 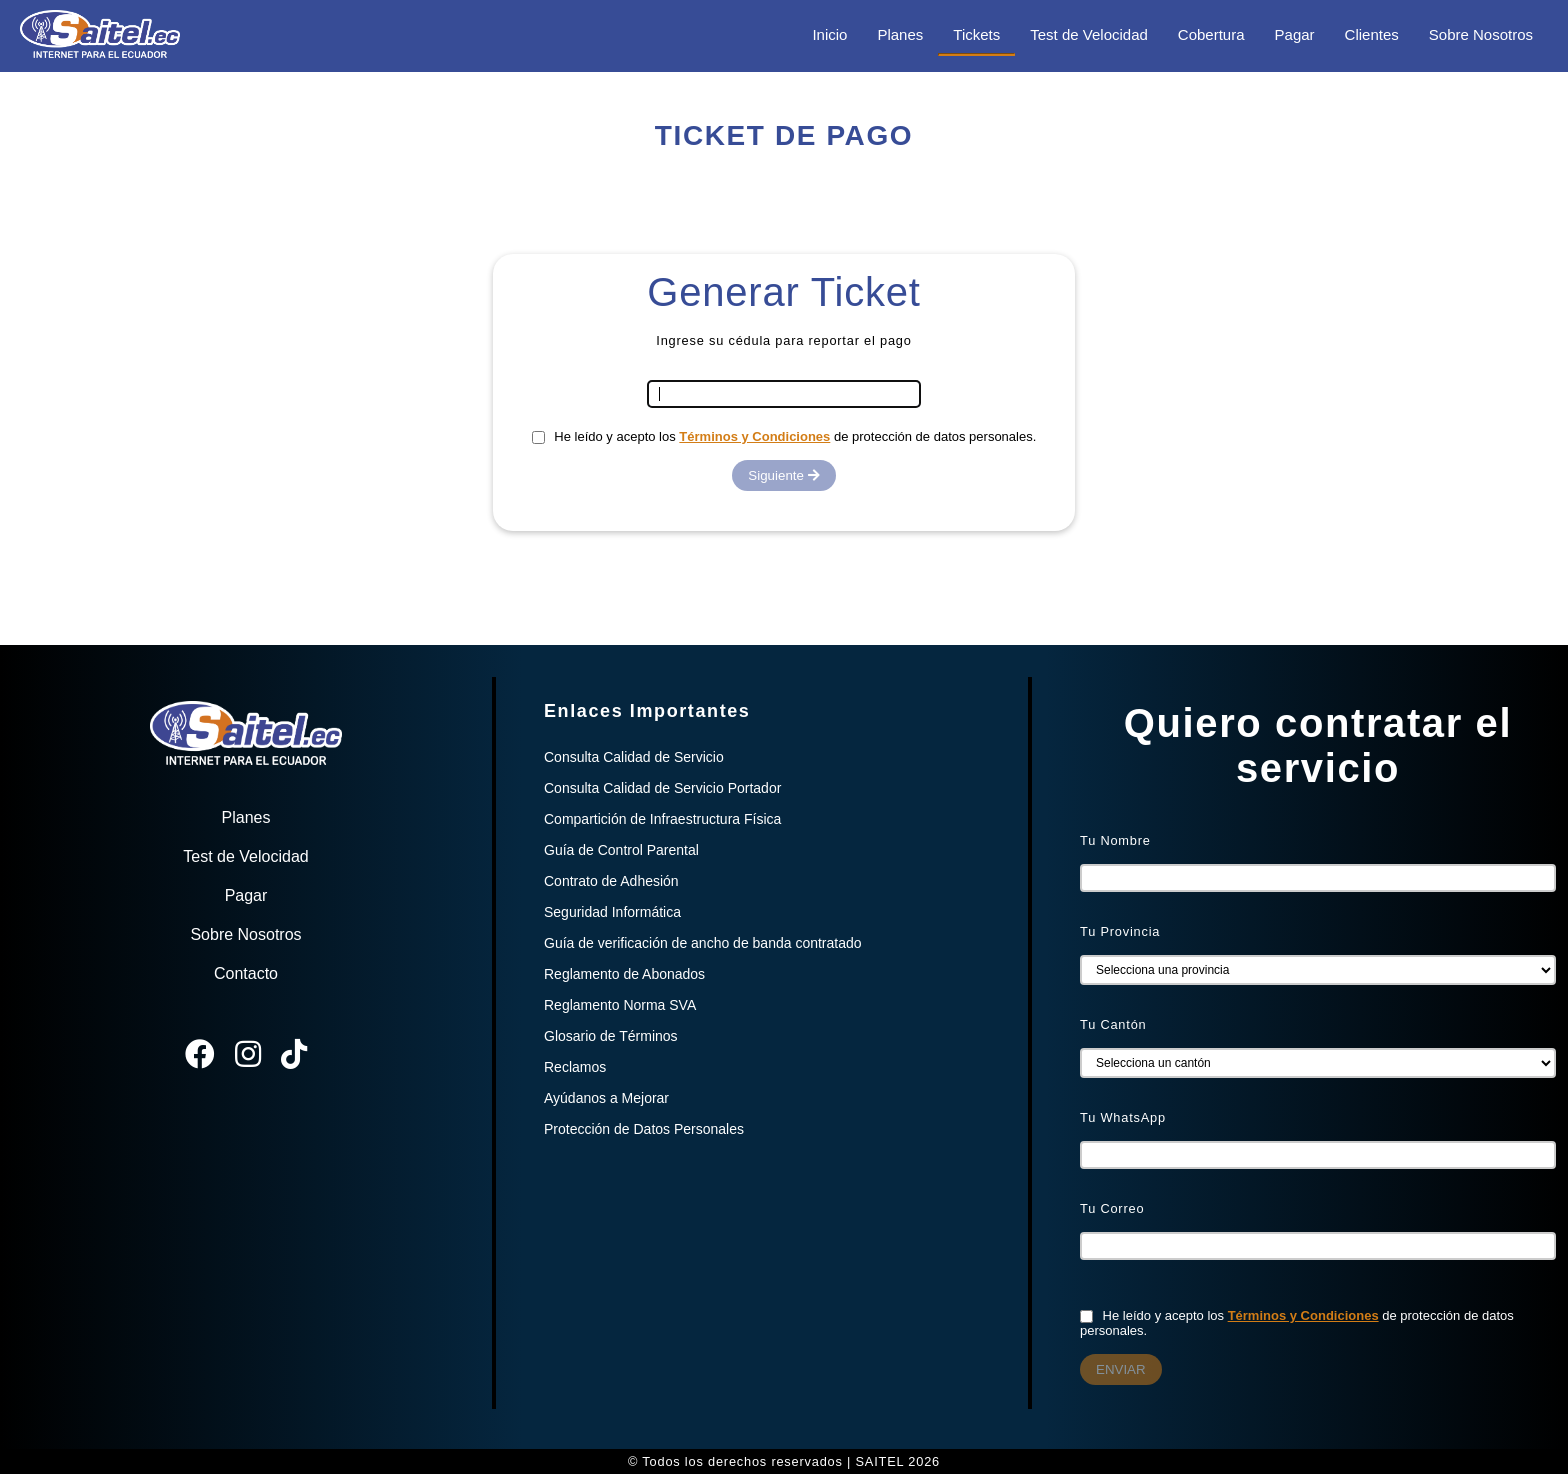 What do you see at coordinates (662, 788) in the screenshot?
I see `Consulta Calidad de Servicio Portador` at bounding box center [662, 788].